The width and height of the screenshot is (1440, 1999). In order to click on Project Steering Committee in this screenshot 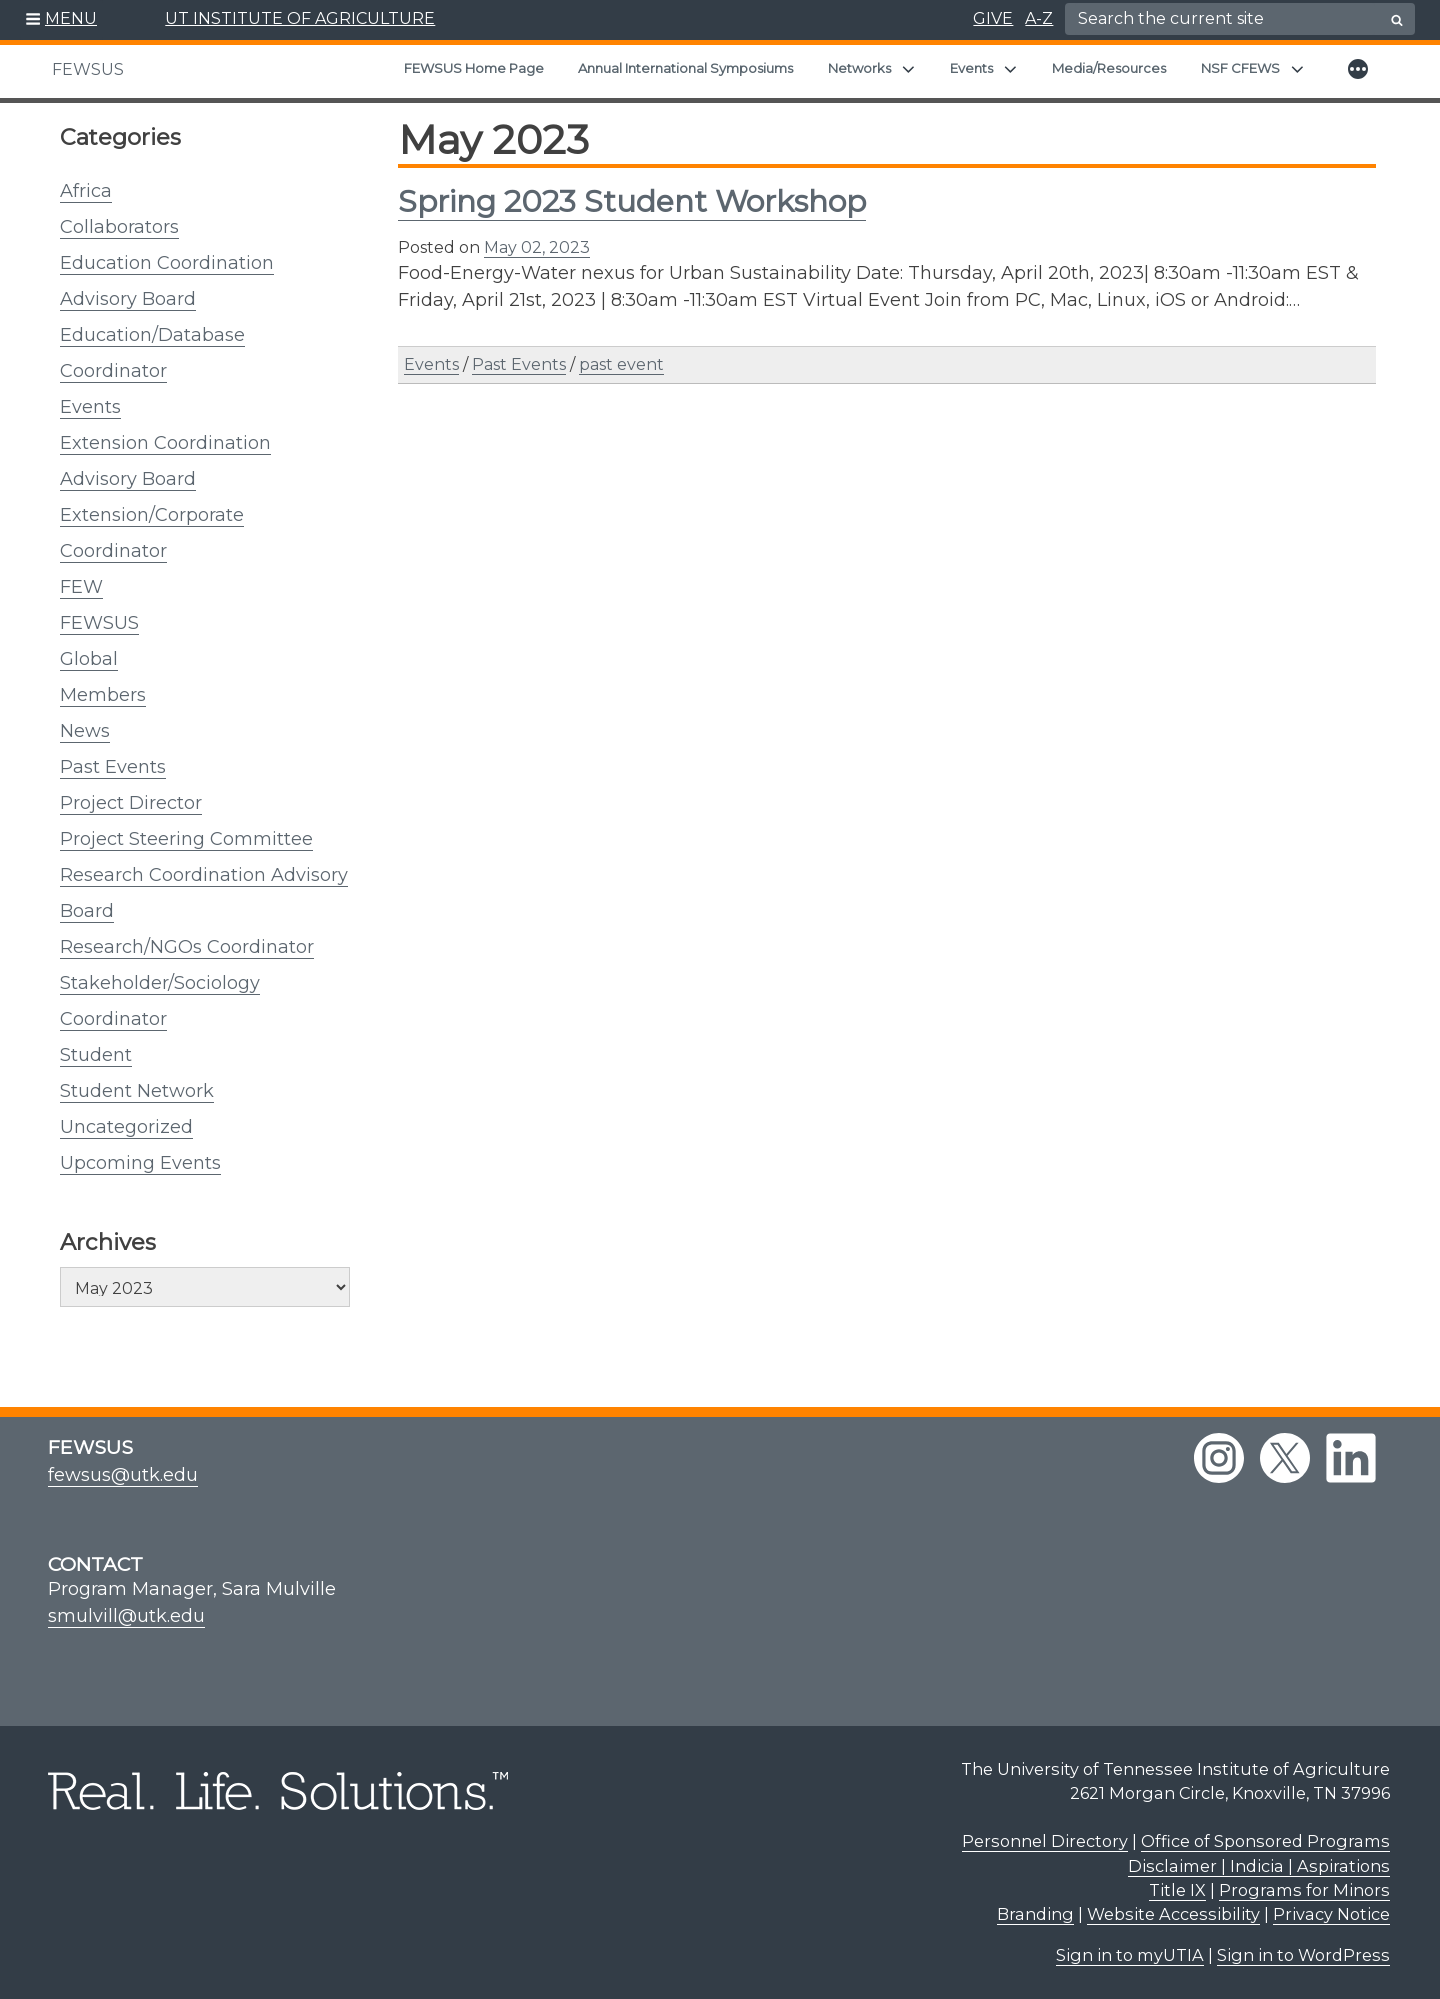, I will do `click(186, 839)`.